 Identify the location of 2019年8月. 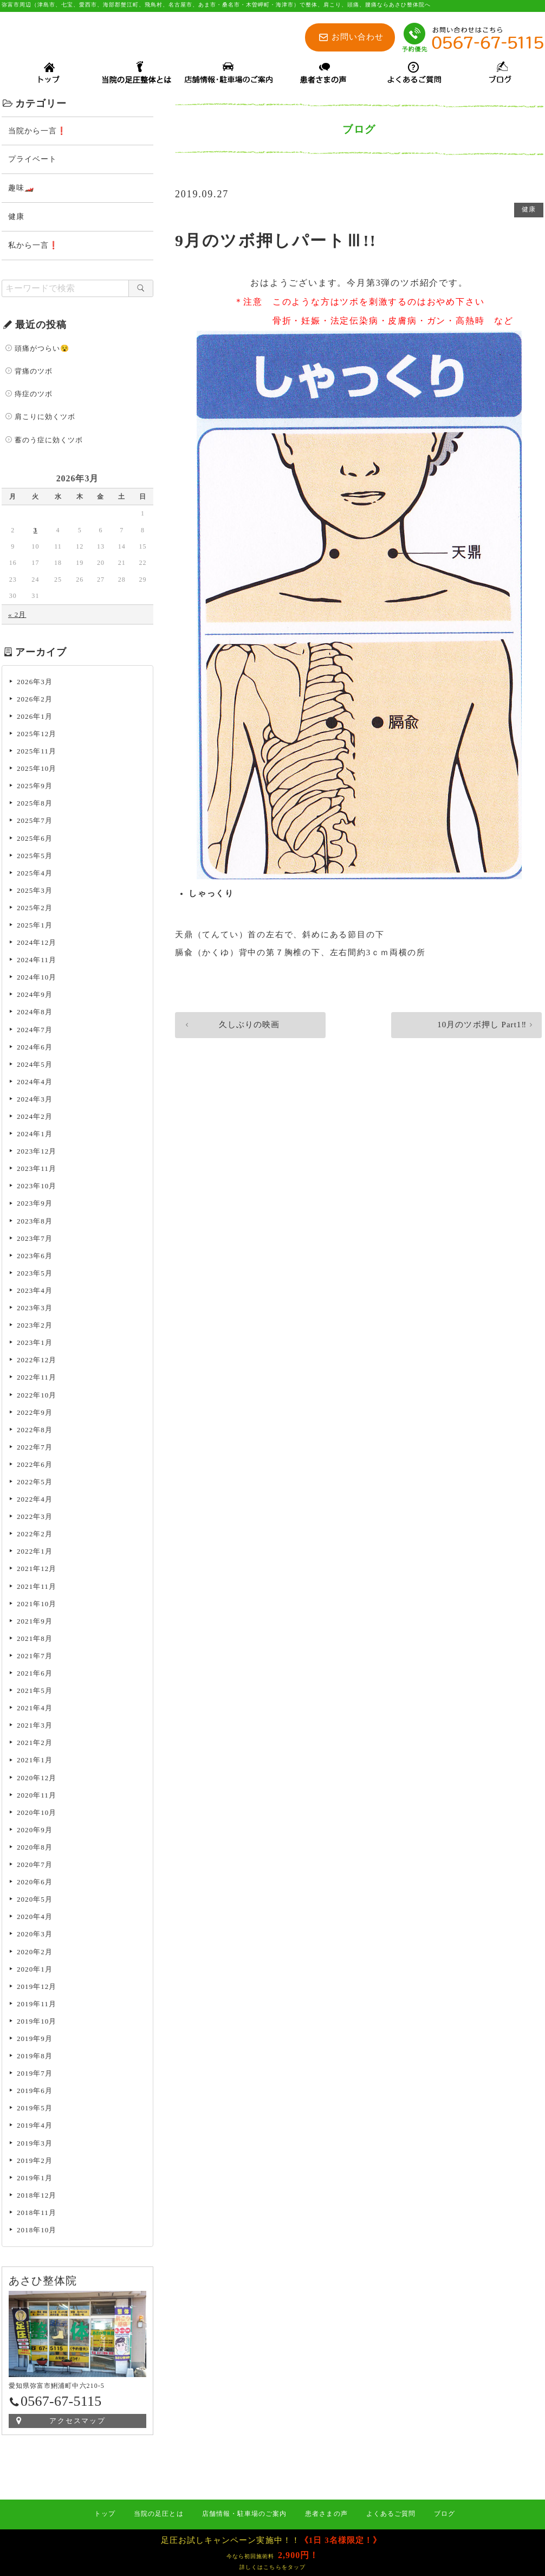
(35, 2057).